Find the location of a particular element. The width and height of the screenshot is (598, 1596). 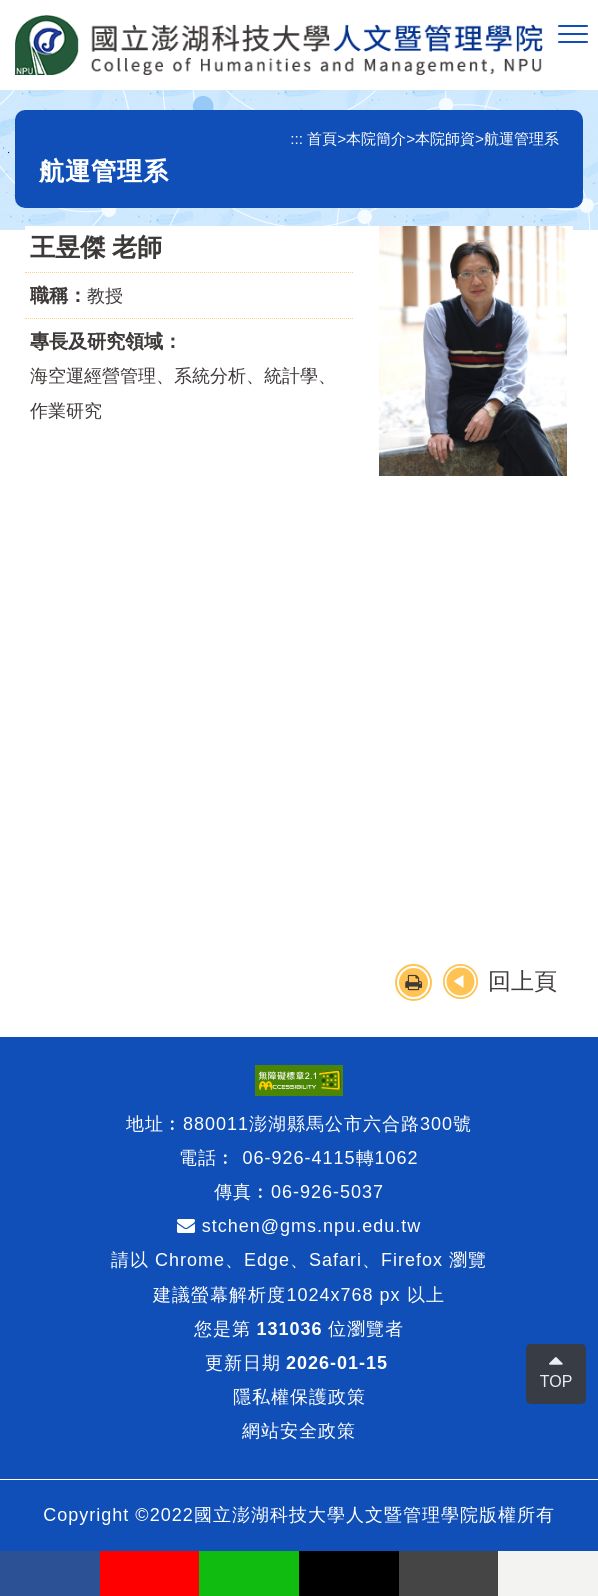

首頁 is located at coordinates (322, 138).